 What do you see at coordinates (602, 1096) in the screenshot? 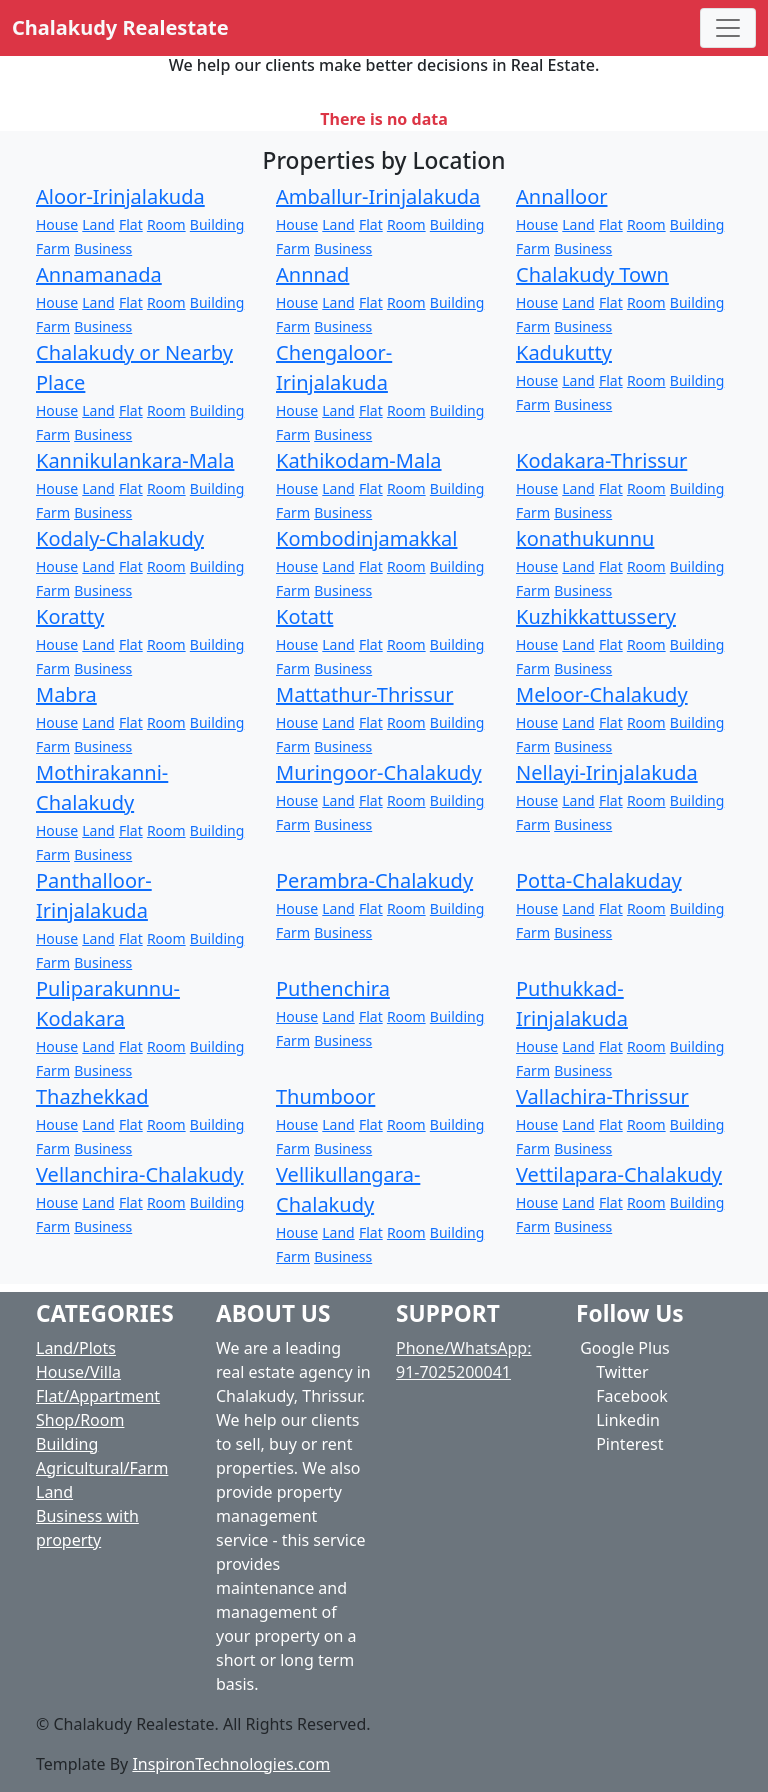
I see `Vallachira-Thrissur` at bounding box center [602, 1096].